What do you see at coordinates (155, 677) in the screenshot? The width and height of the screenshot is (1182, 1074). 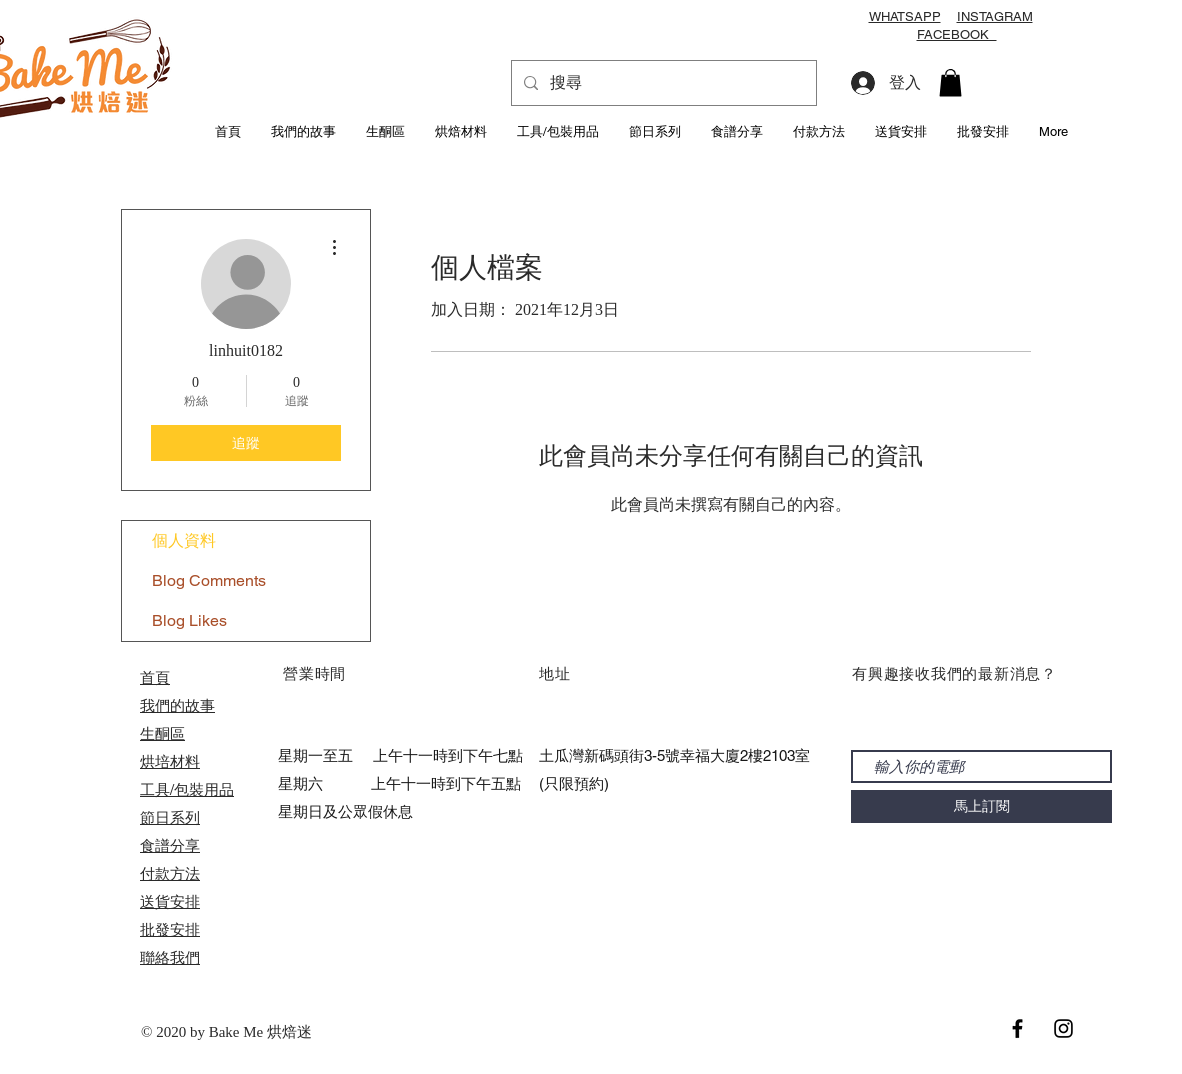 I see `首頁` at bounding box center [155, 677].